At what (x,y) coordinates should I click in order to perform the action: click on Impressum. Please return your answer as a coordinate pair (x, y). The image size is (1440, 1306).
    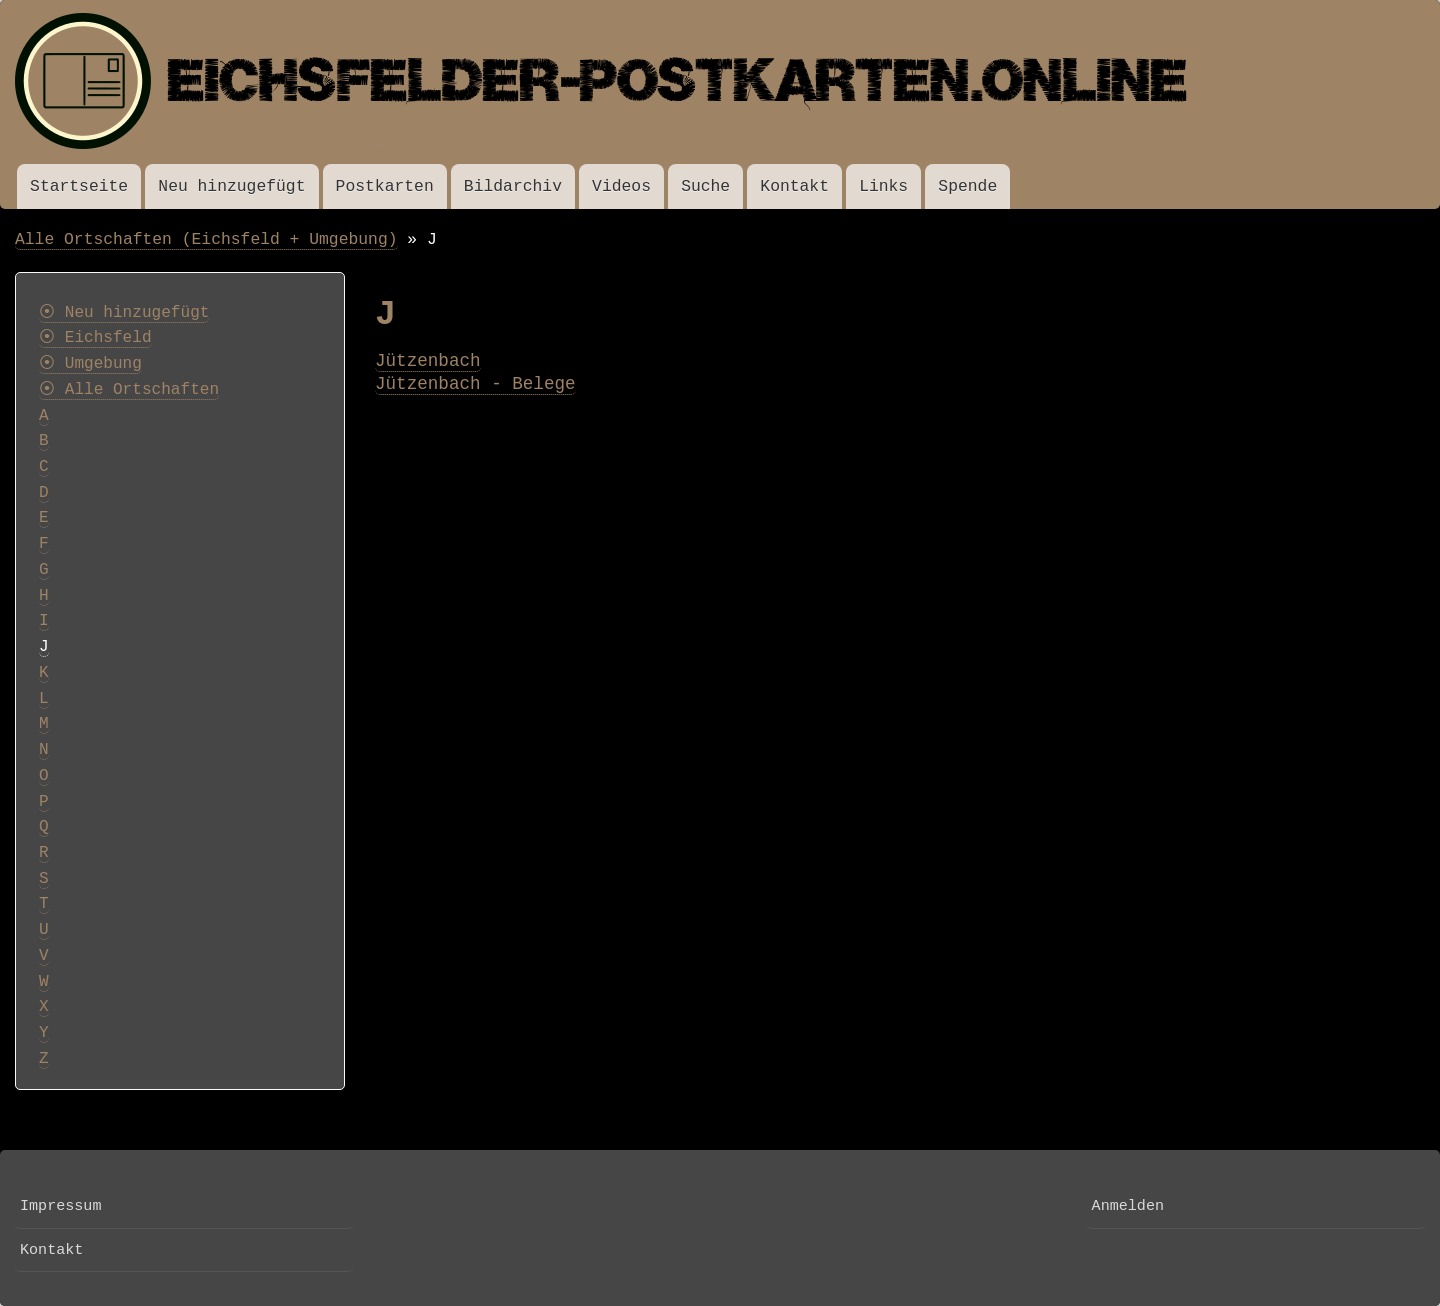
    Looking at the image, I should click on (60, 1206).